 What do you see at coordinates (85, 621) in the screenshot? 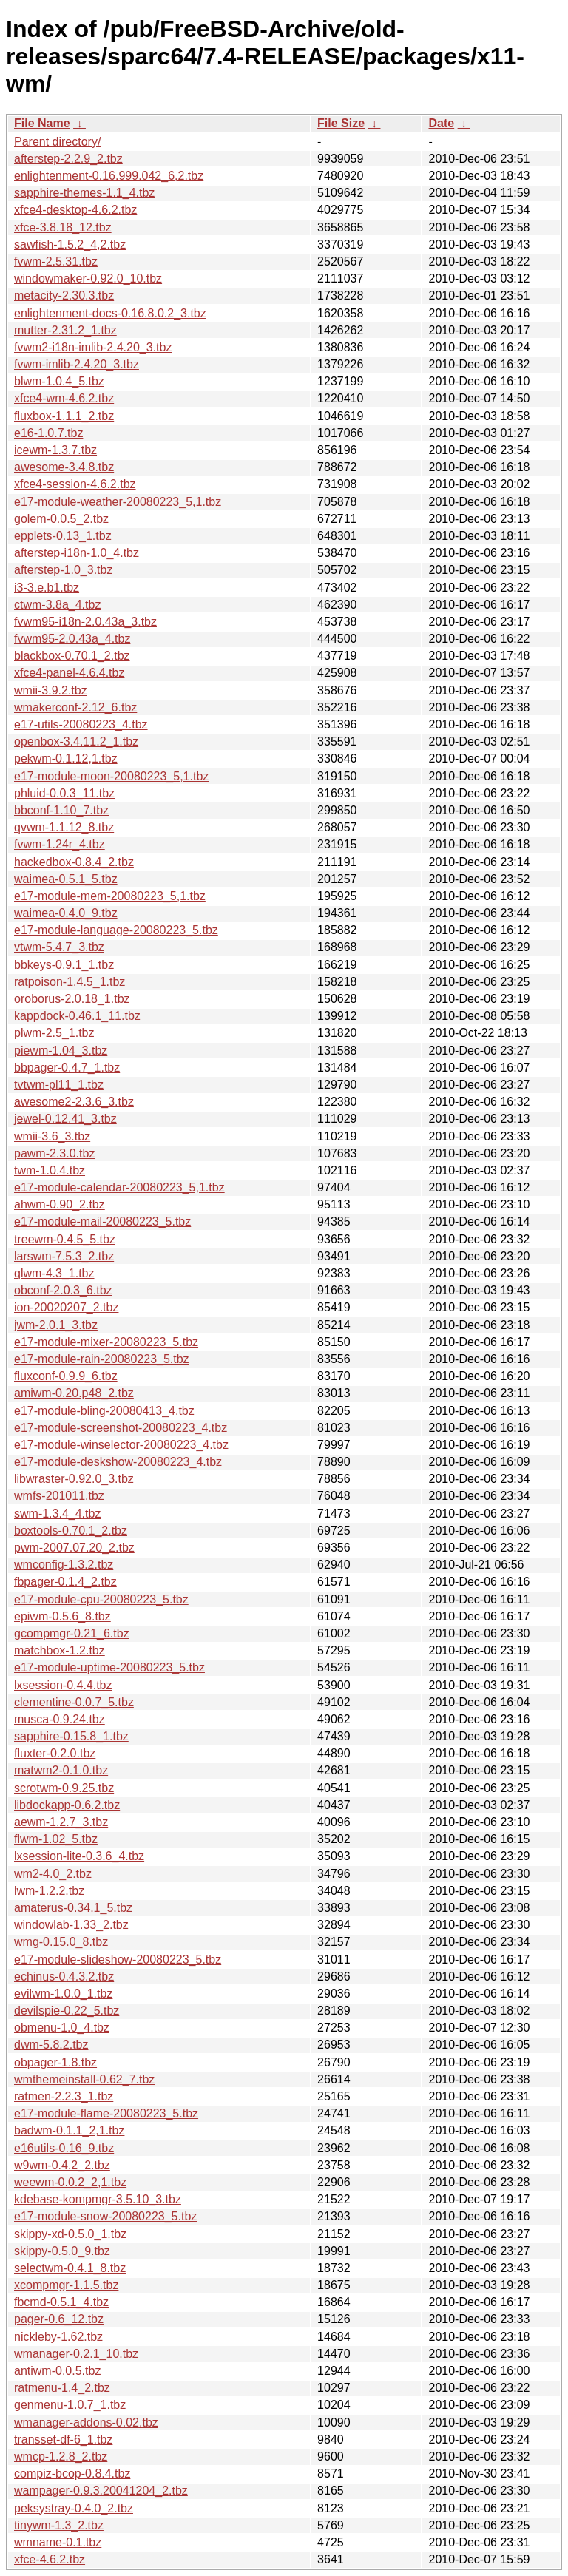
I see `fvwm95-i18n-2.0.43a_3.tbz` at bounding box center [85, 621].